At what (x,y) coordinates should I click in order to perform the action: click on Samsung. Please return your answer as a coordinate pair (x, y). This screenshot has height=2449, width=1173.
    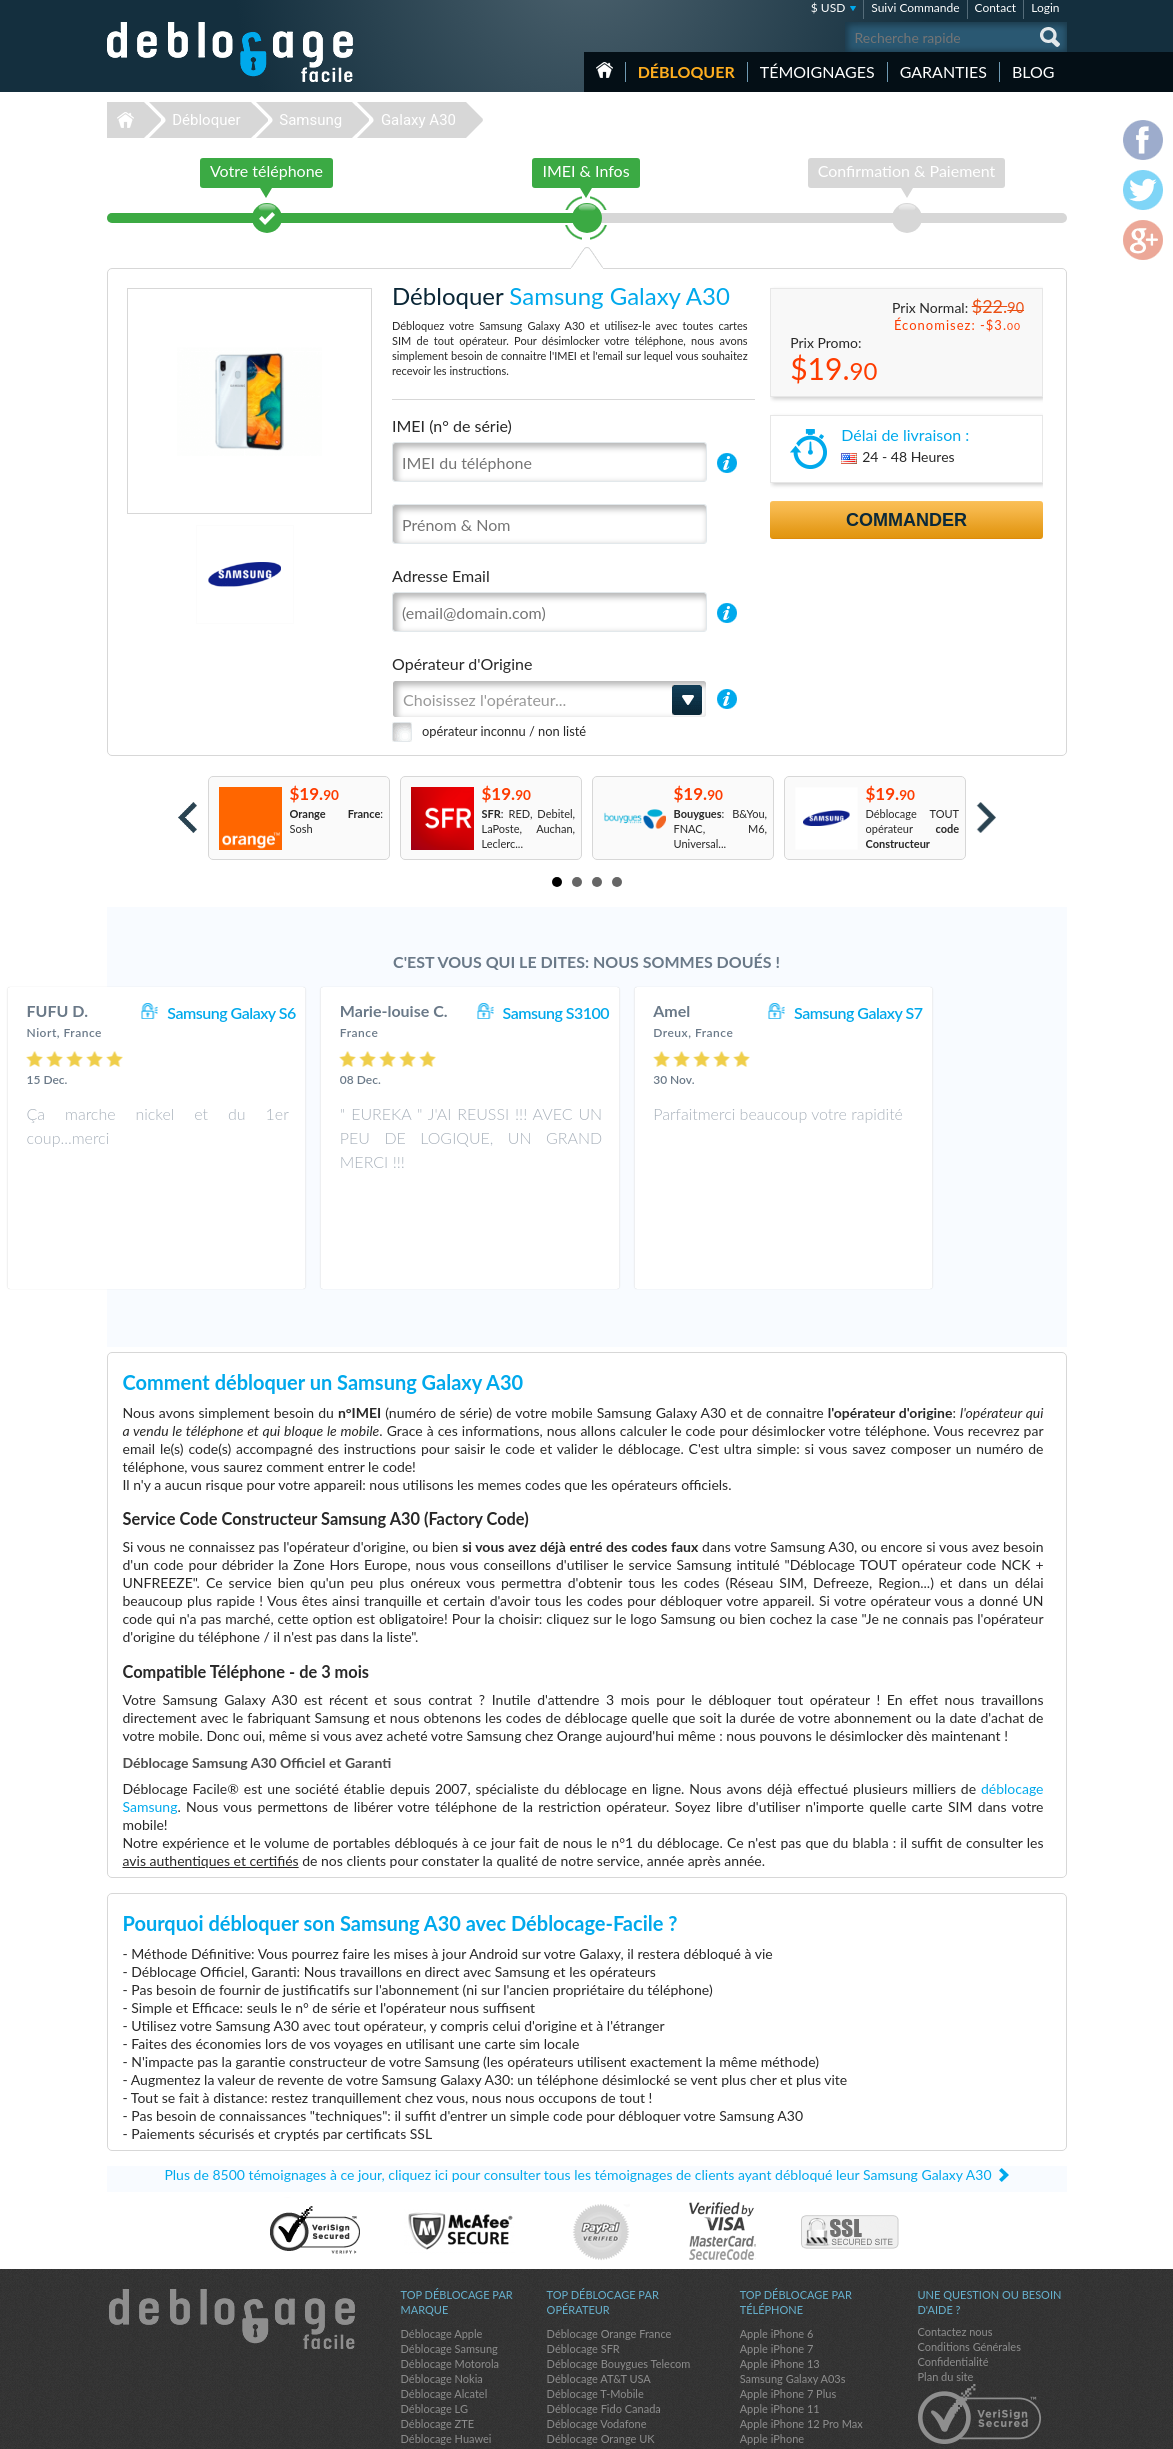
    Looking at the image, I should click on (310, 120).